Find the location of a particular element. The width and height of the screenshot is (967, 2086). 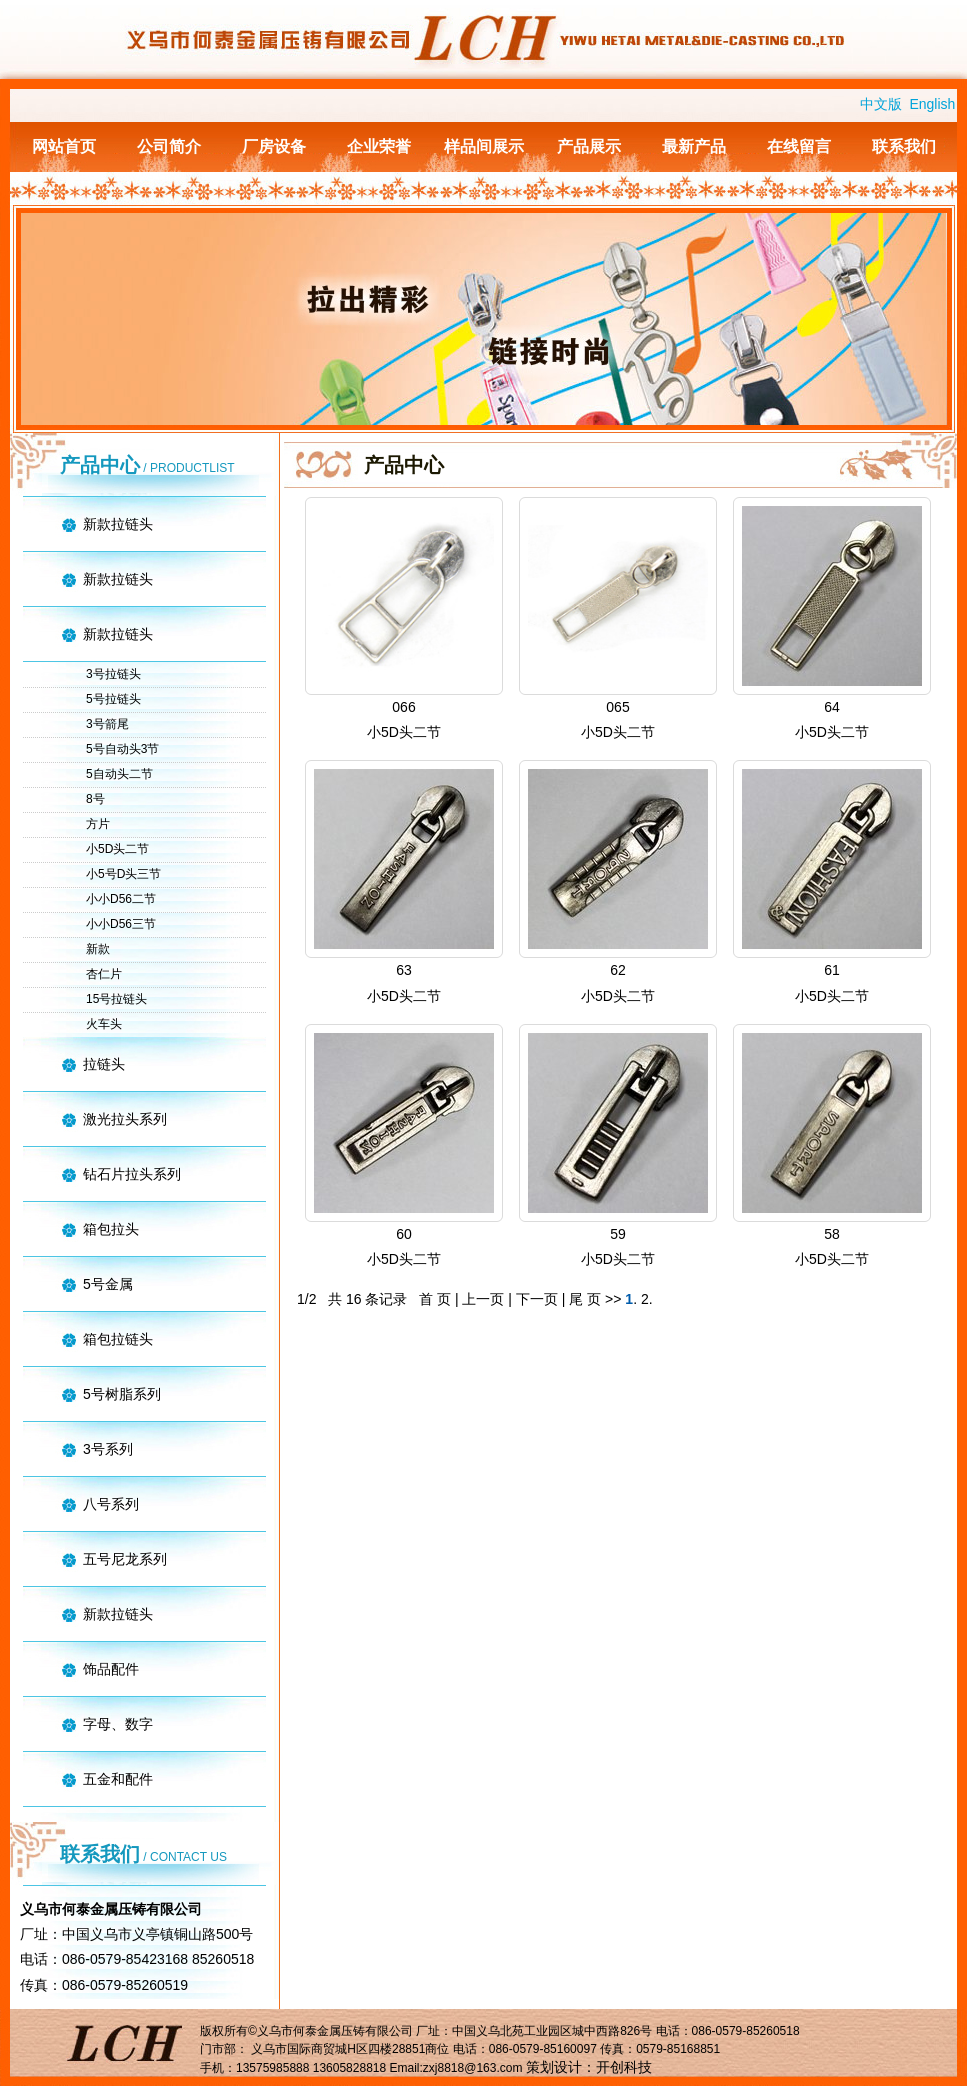

5号拉链头 is located at coordinates (113, 699).